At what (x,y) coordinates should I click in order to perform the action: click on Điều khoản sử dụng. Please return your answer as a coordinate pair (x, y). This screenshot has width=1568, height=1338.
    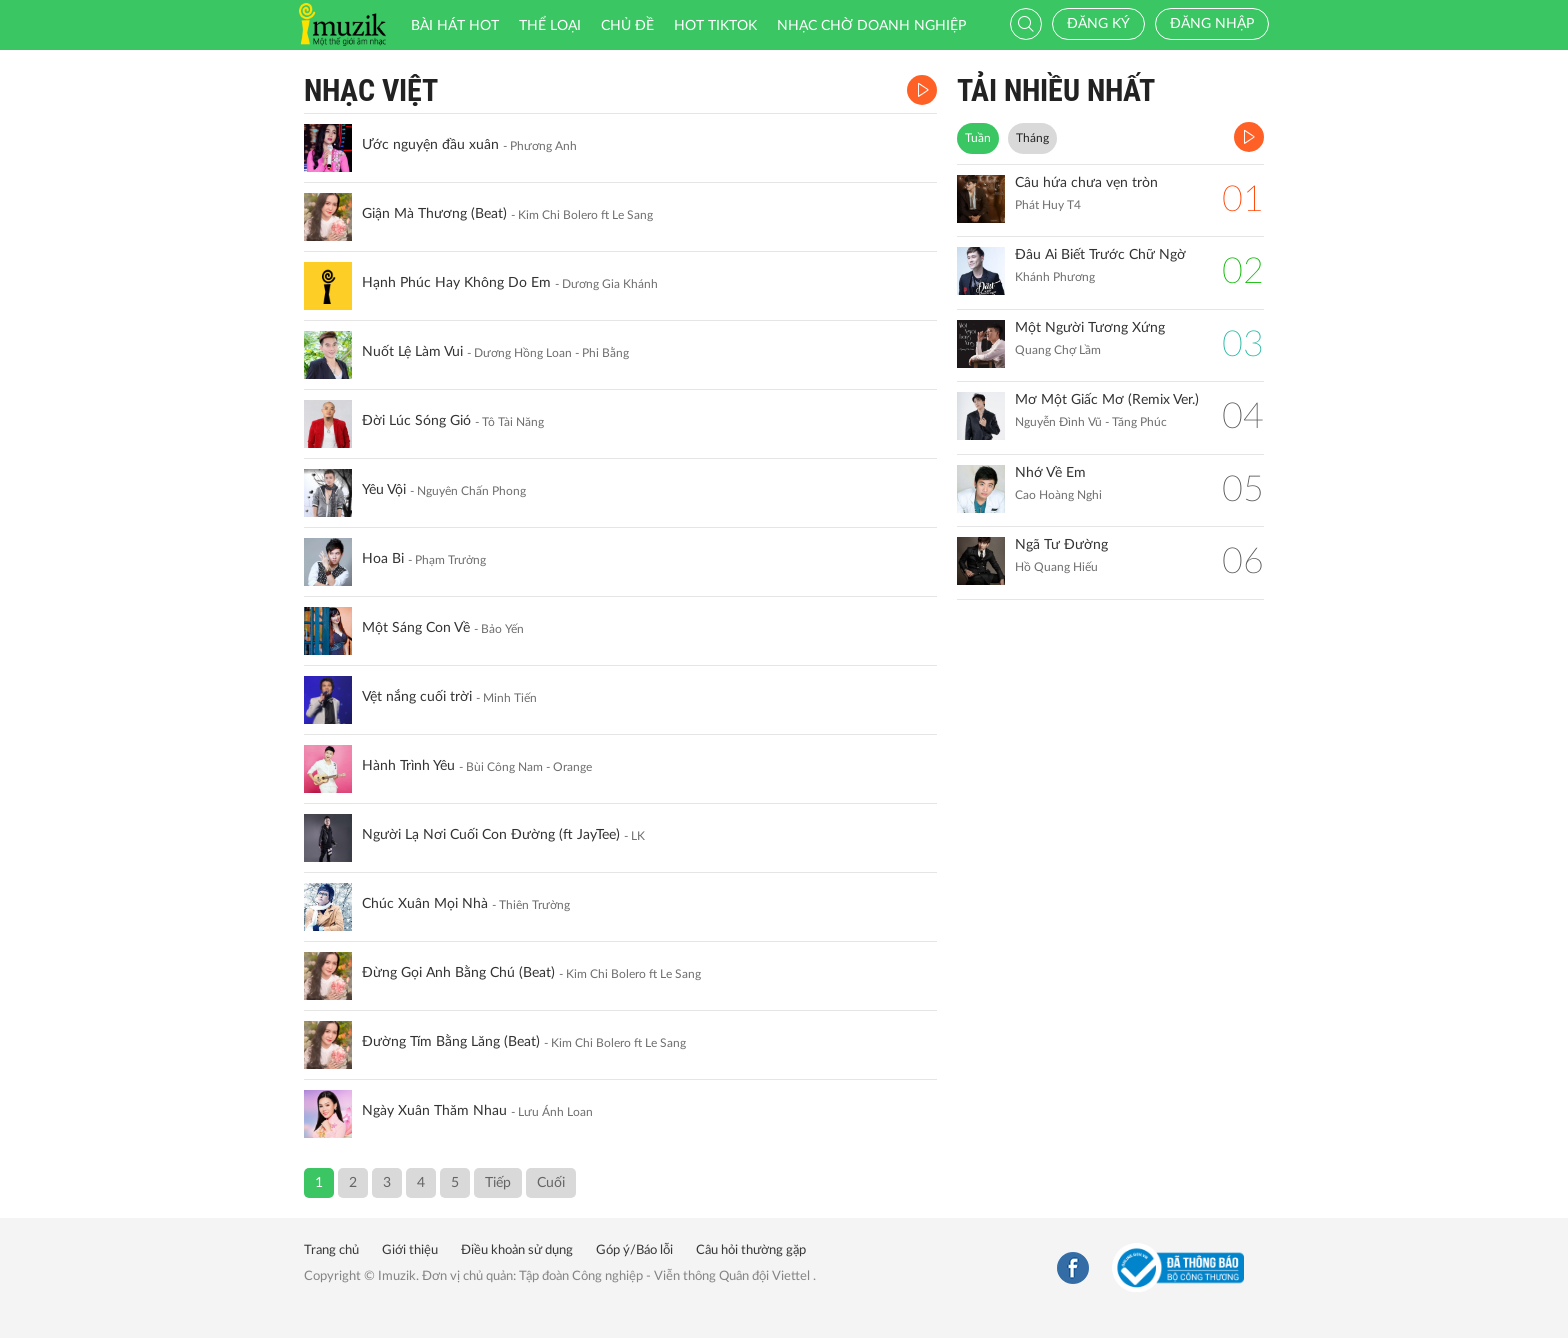
    Looking at the image, I should click on (517, 1250).